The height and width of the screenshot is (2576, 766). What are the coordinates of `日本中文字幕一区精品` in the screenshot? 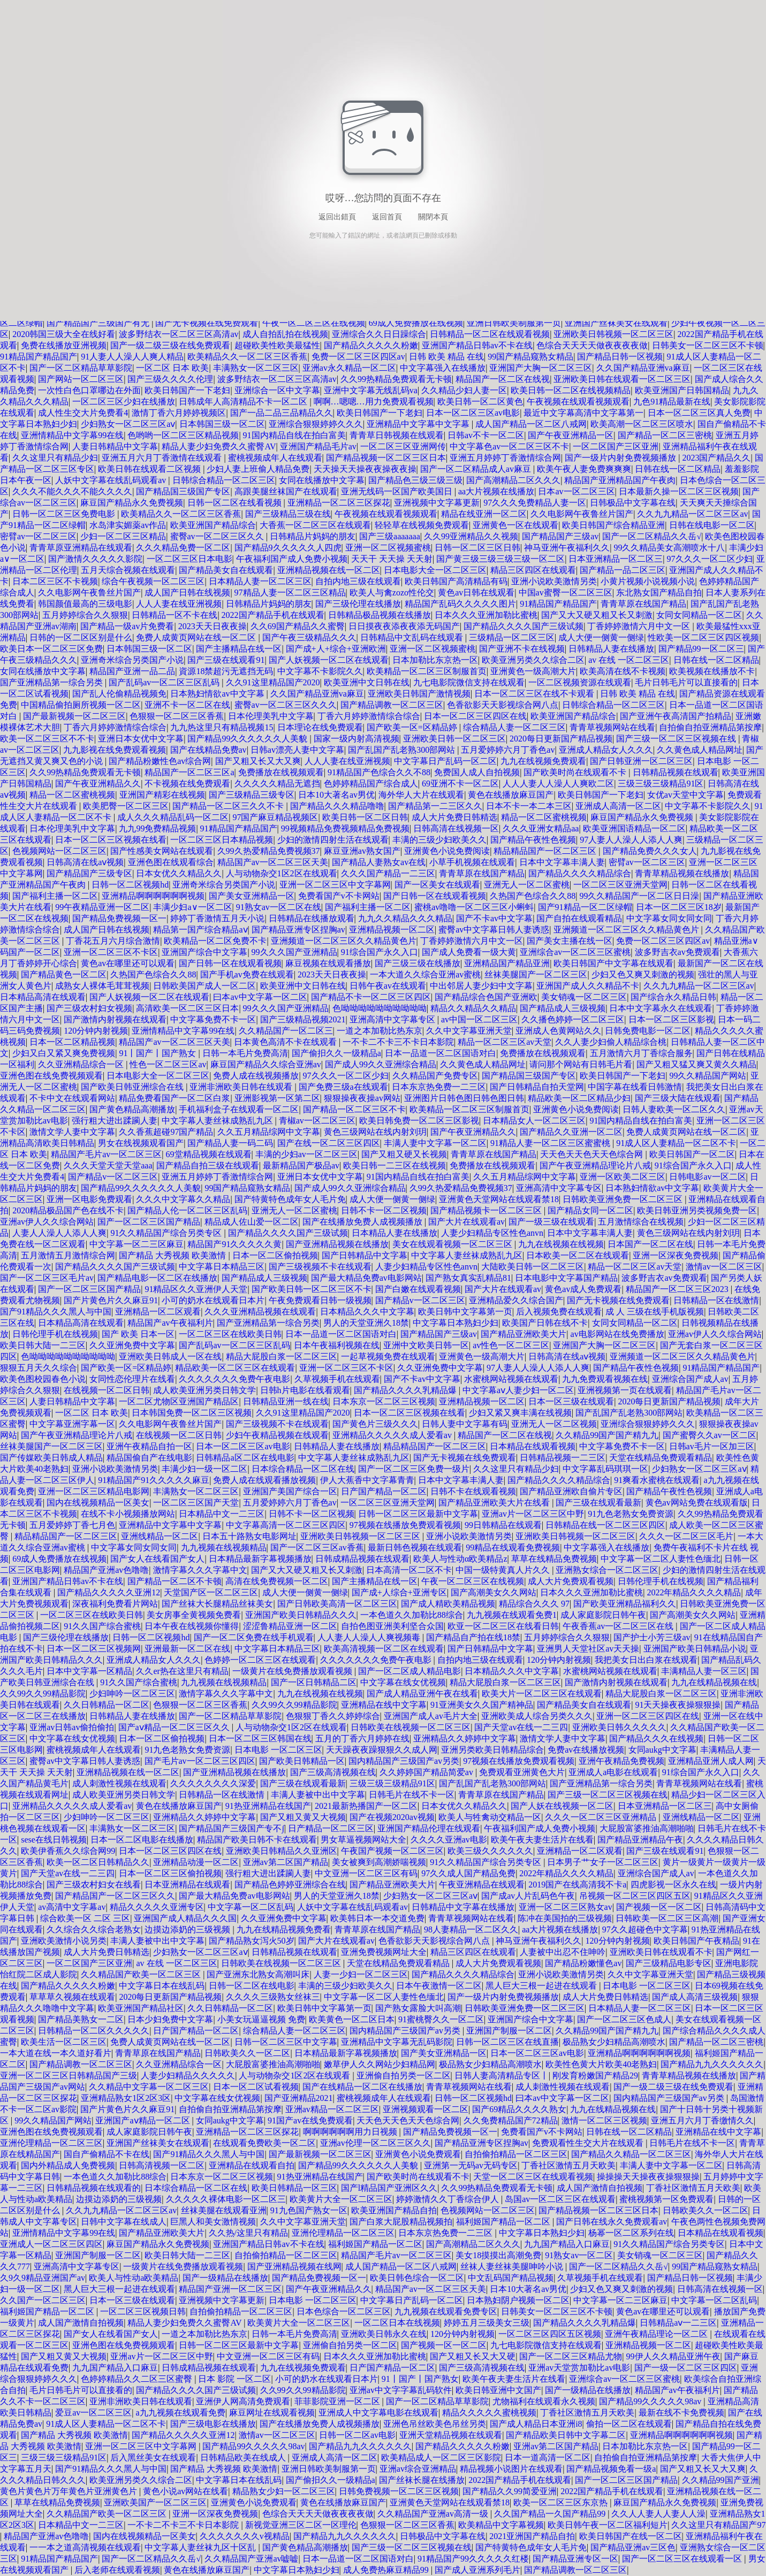 It's located at (89, 1671).